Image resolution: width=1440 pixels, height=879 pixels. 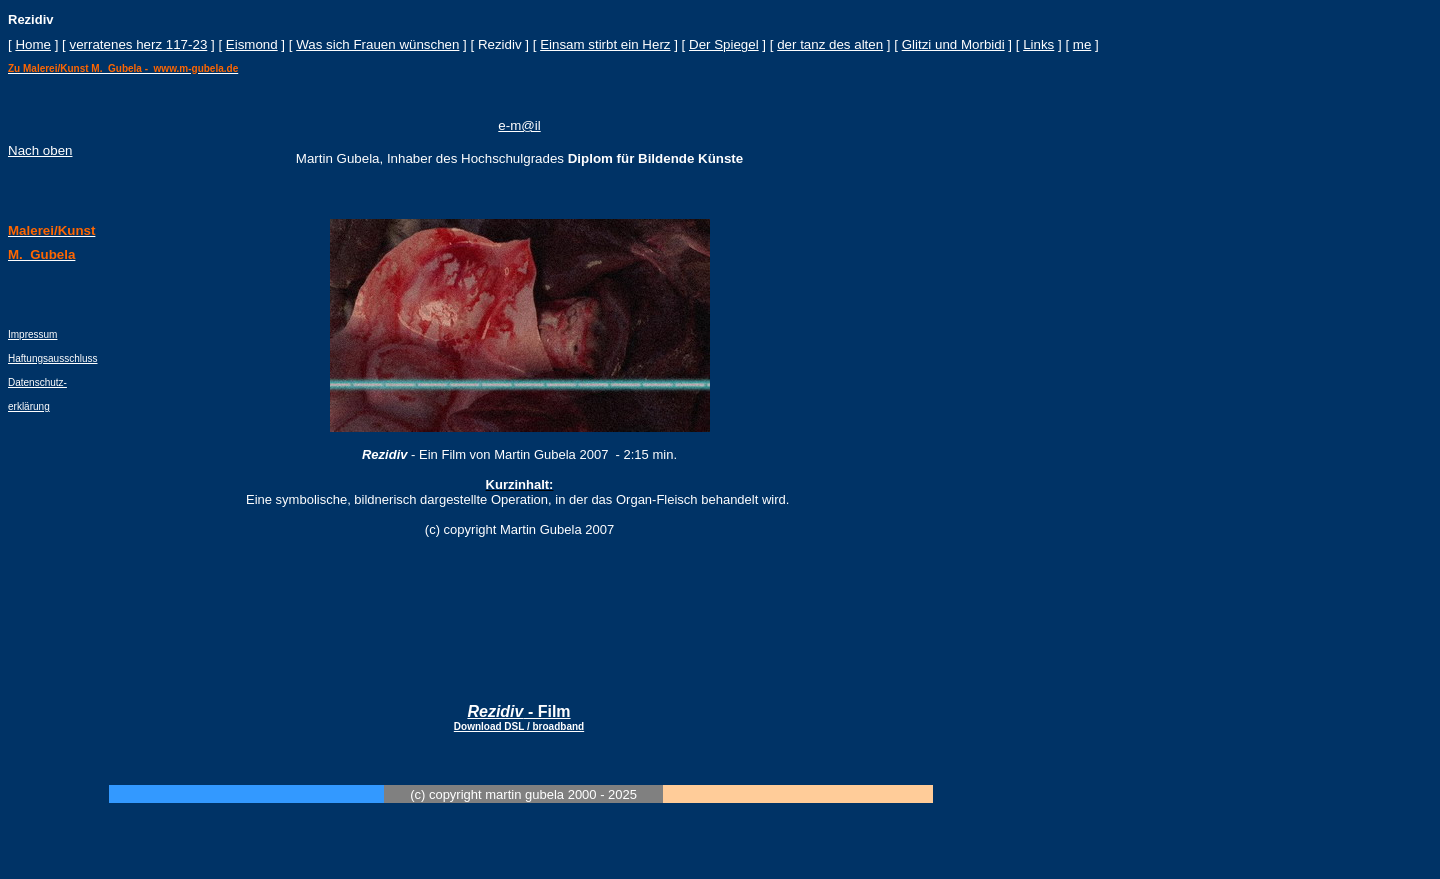 I want to click on Links, so click(x=1038, y=44).